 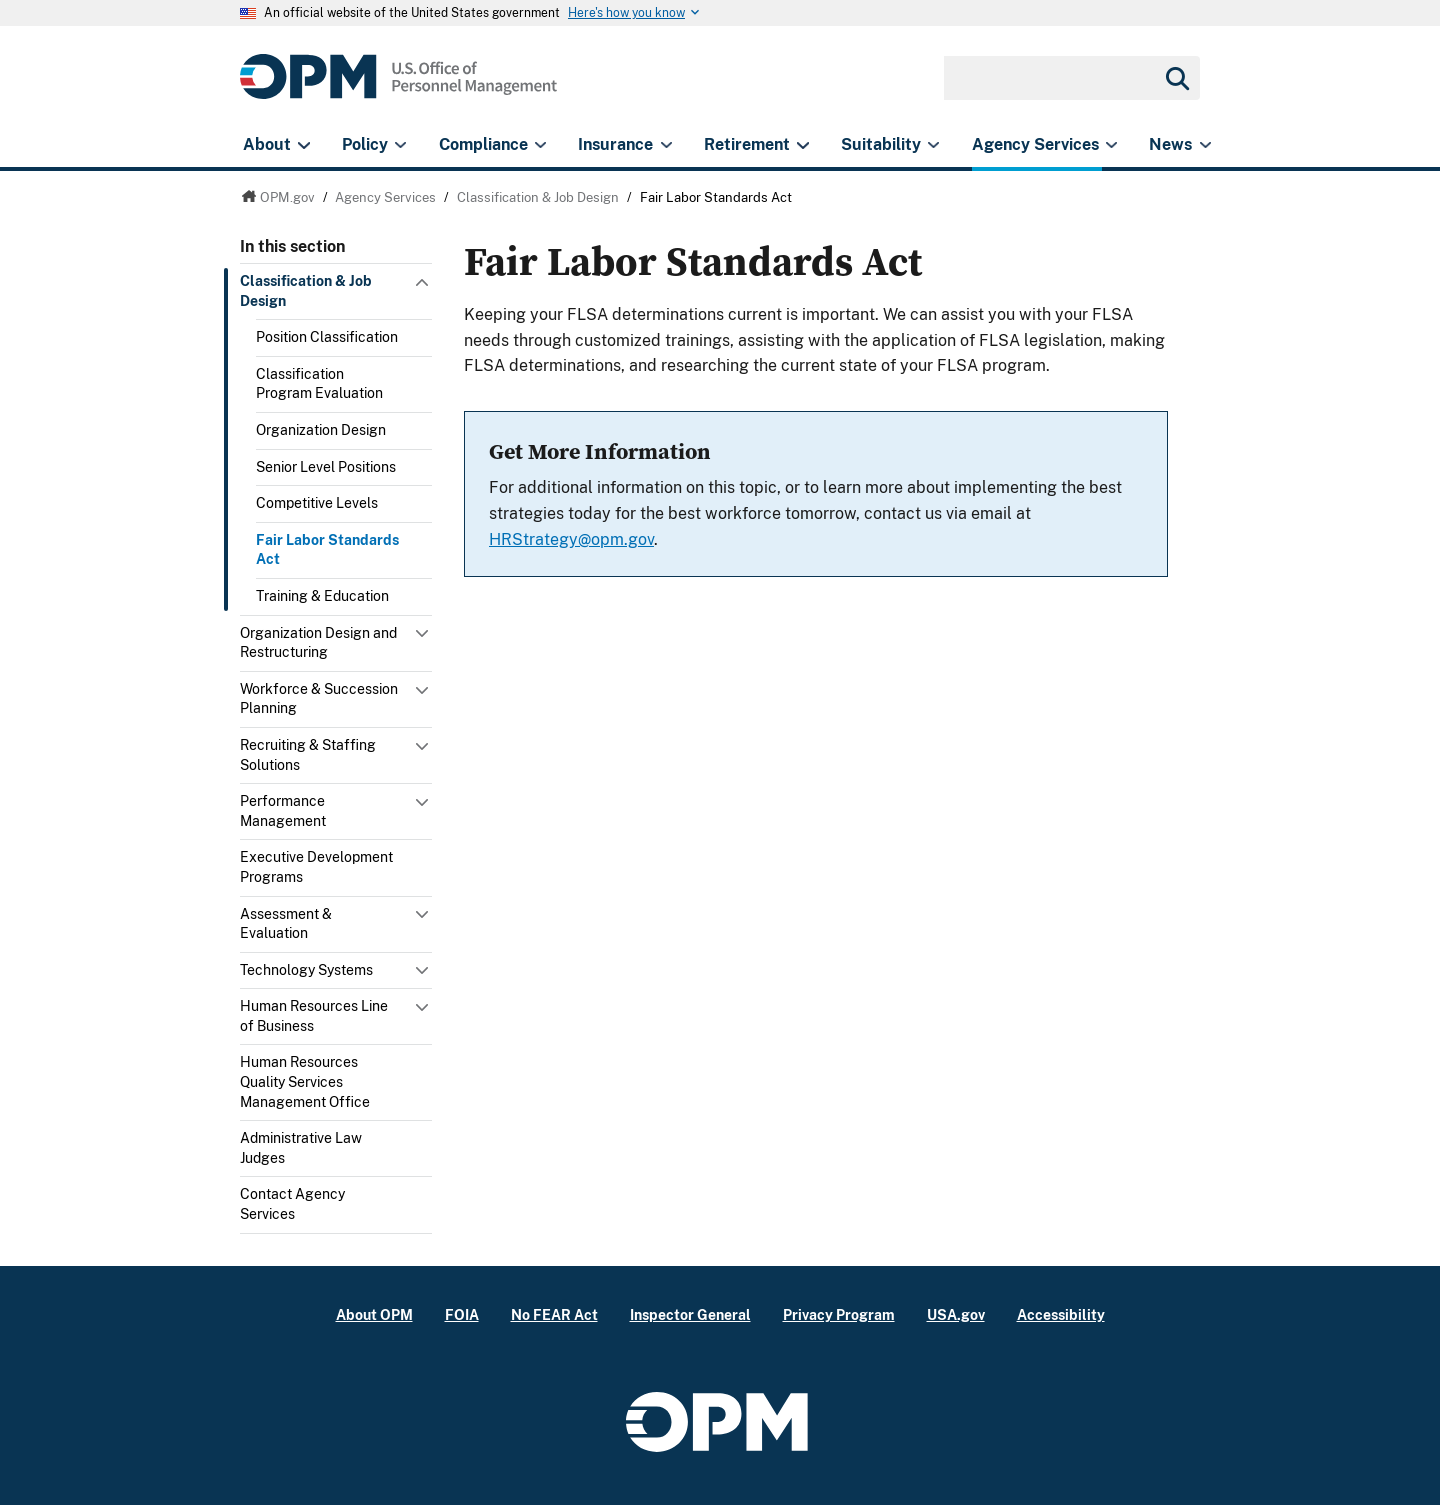 I want to click on Position Classification, so click(x=327, y=337).